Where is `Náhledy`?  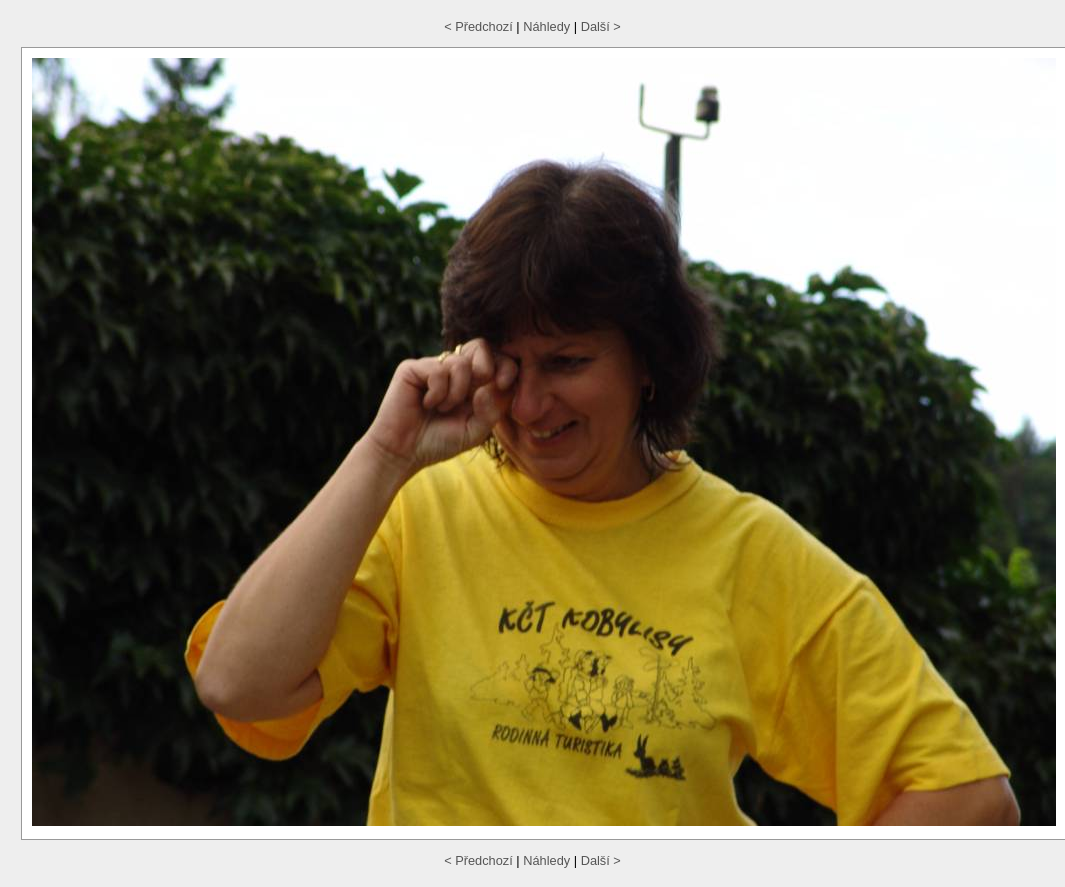 Náhledy is located at coordinates (546, 26).